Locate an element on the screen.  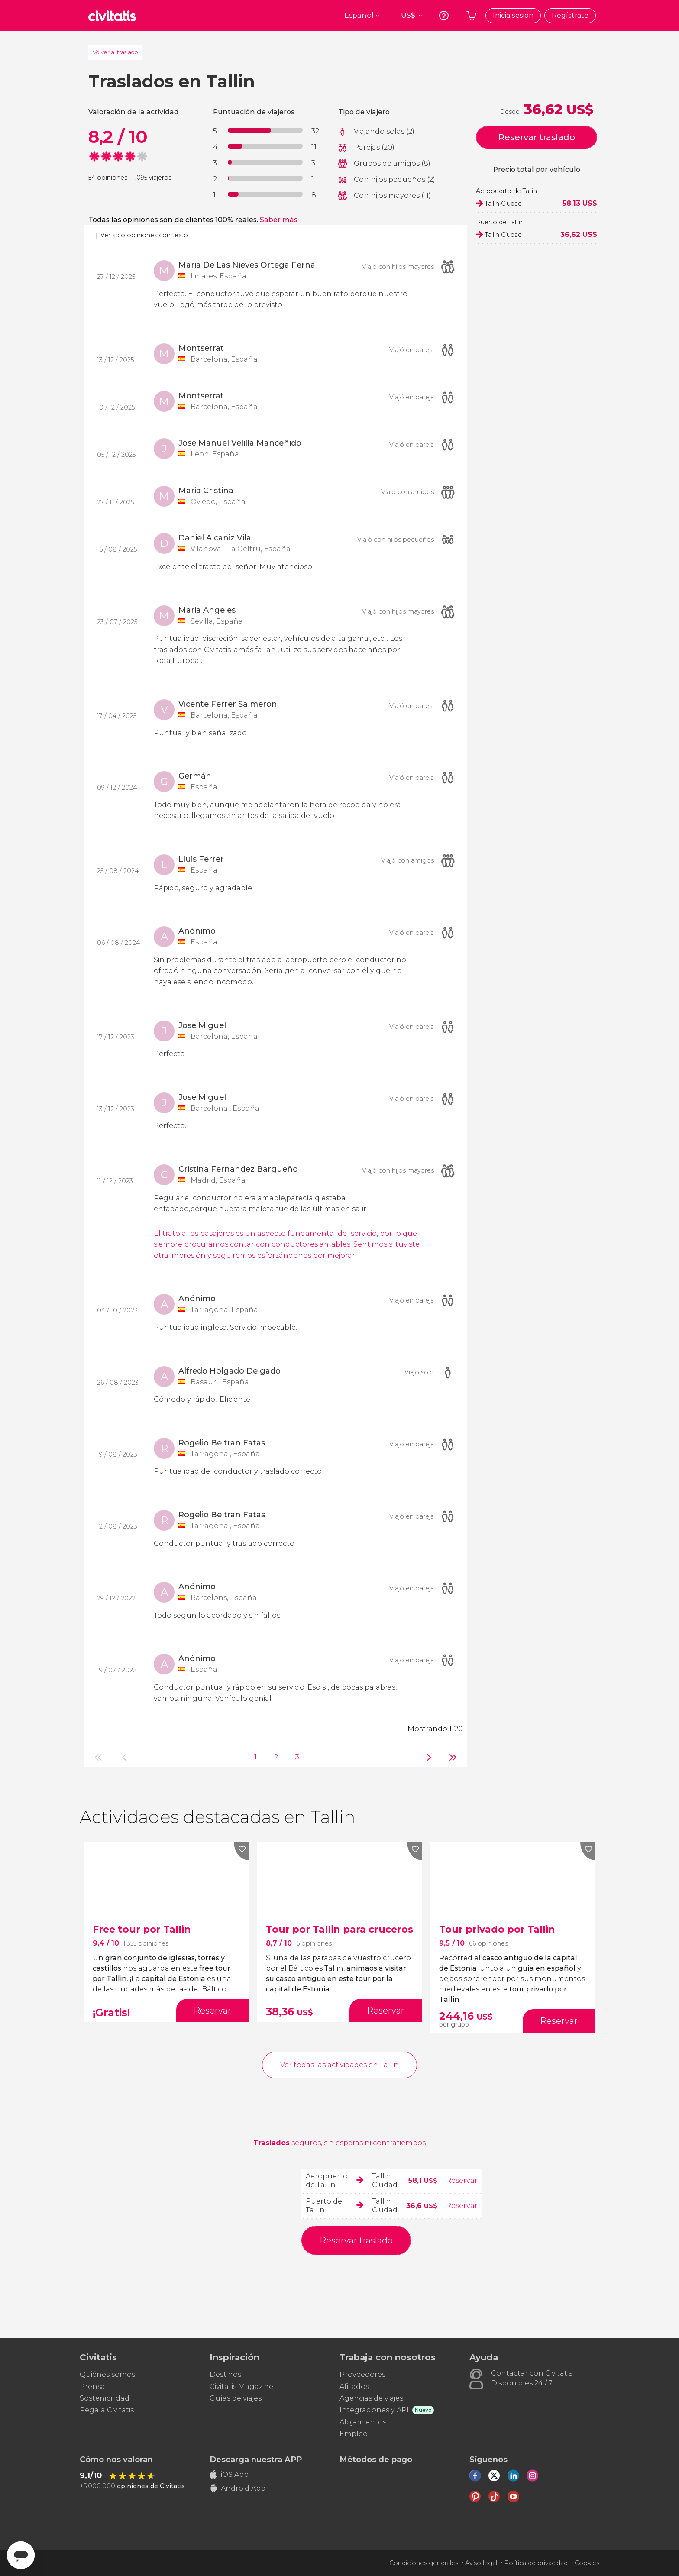
Quiénes somos is located at coordinates (107, 2374).